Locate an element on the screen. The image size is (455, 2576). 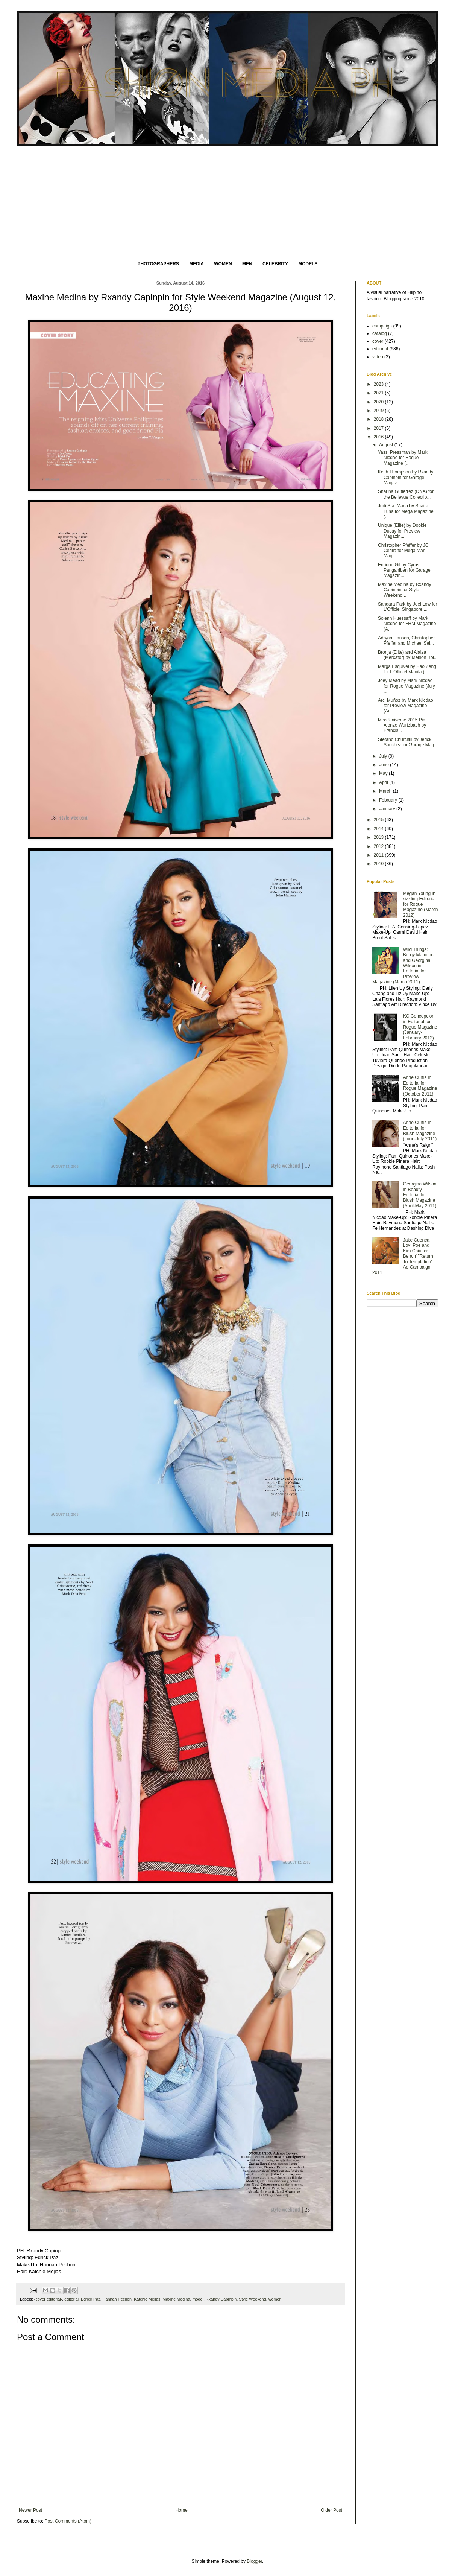
-cover editorial- is located at coordinates (48, 2299).